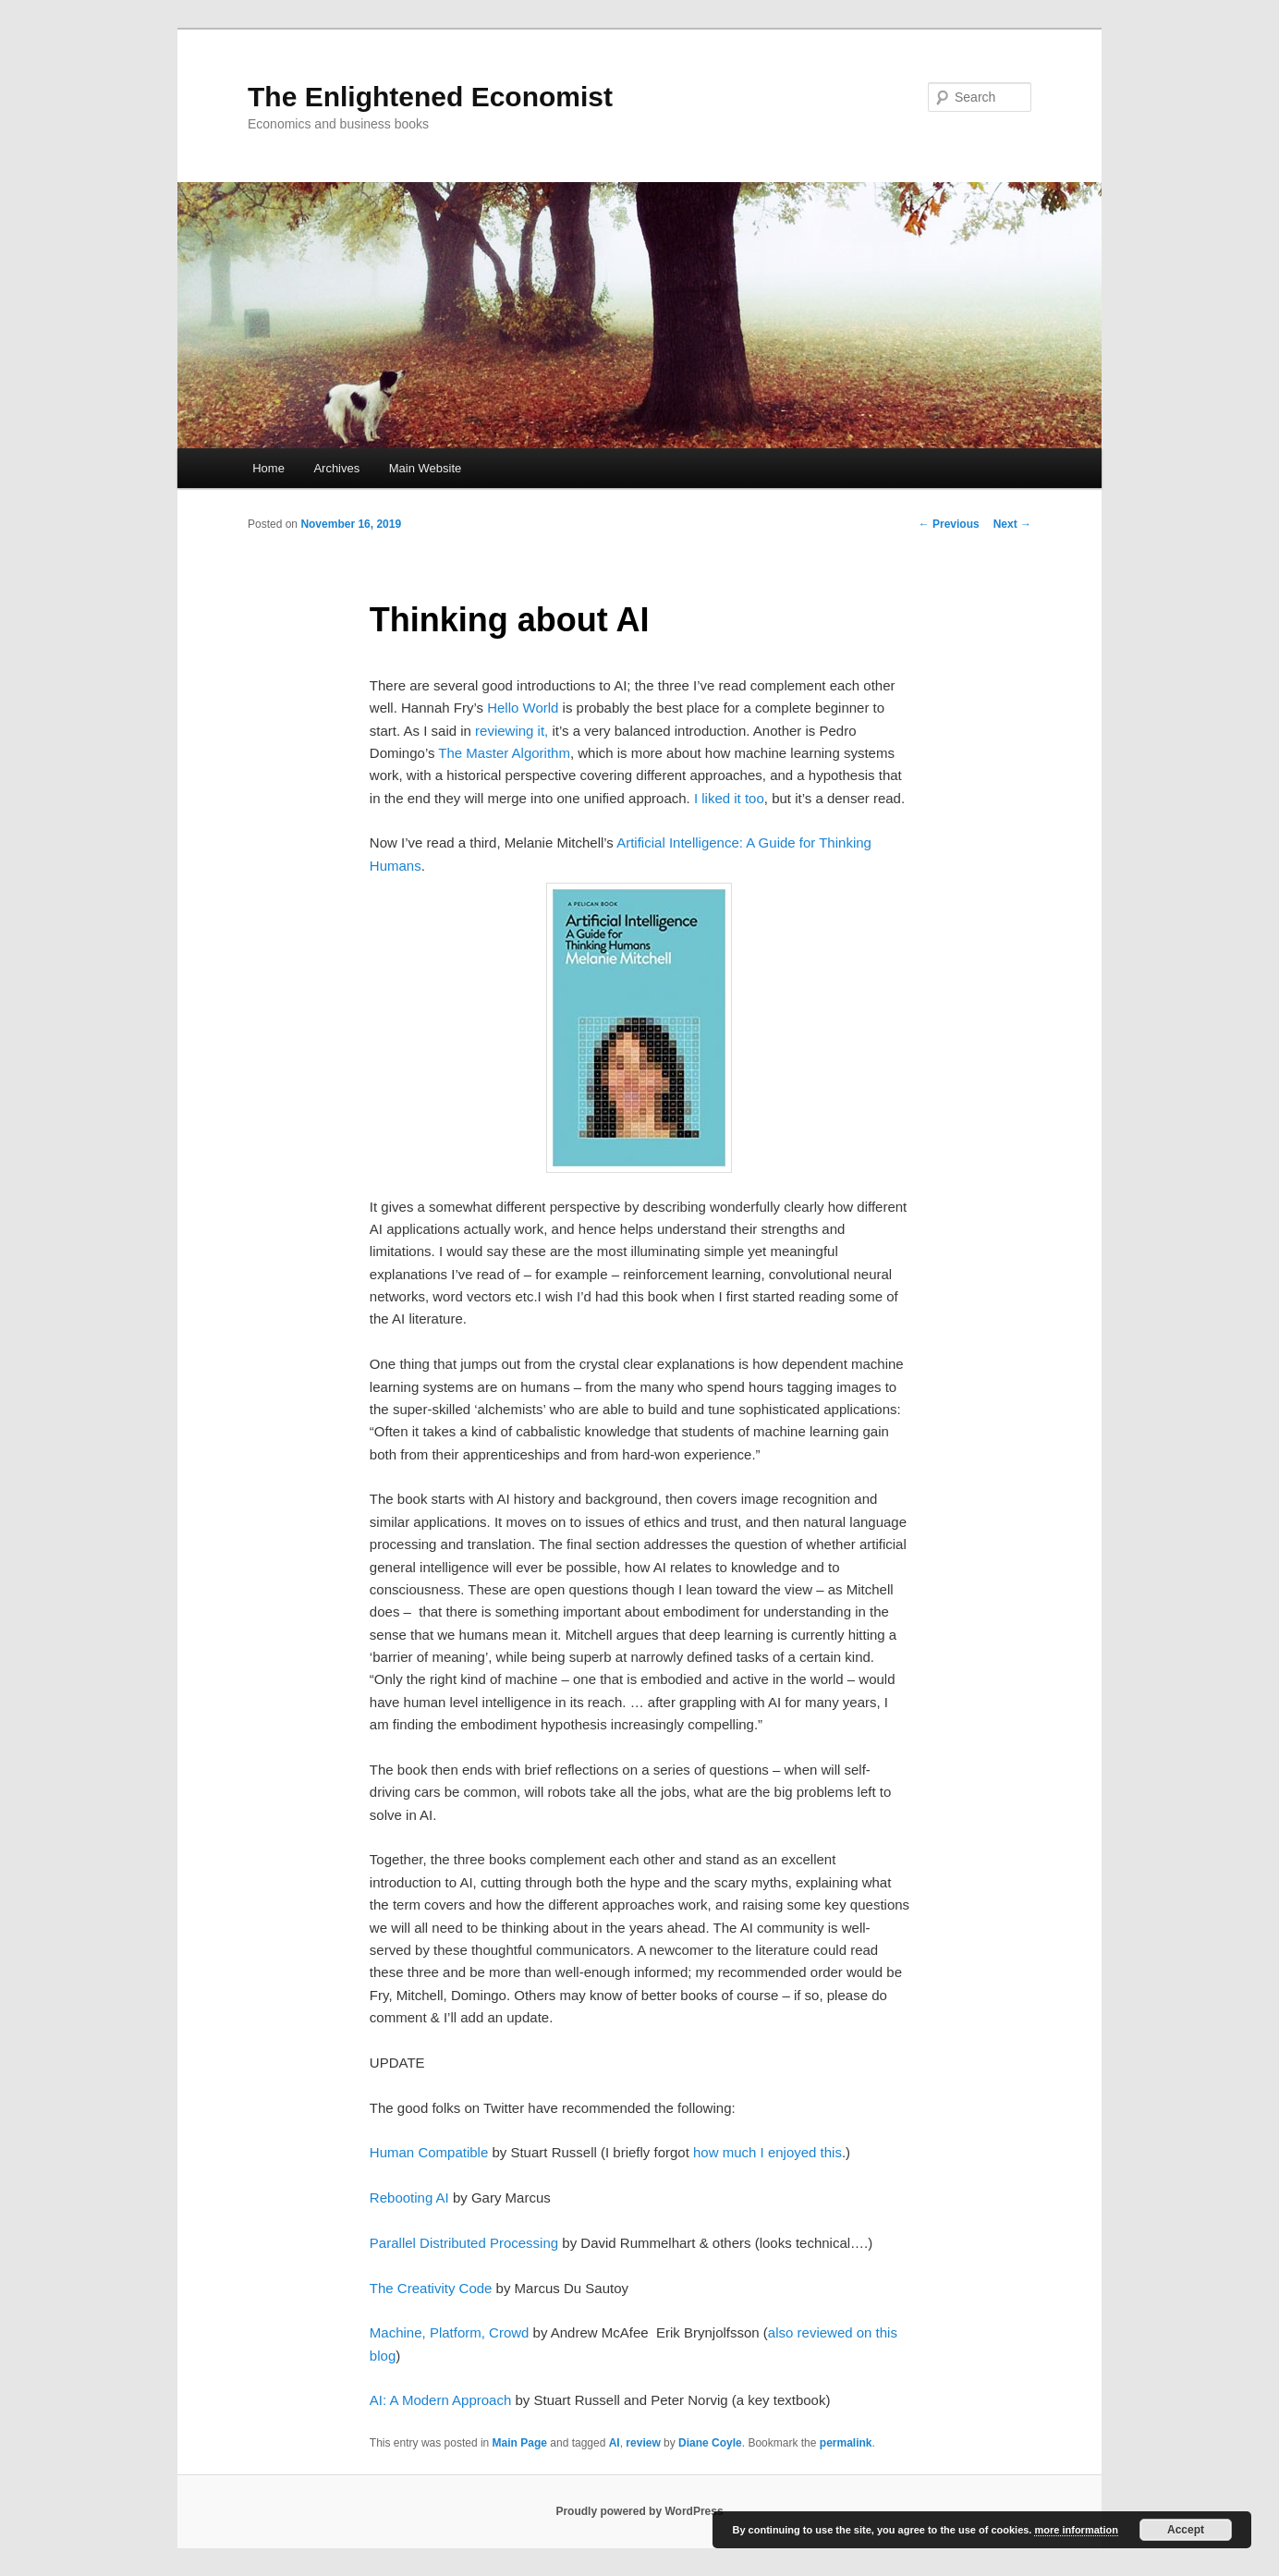 The height and width of the screenshot is (2576, 1279). Describe the element at coordinates (1185, 2529) in the screenshot. I see `Accept` at that location.